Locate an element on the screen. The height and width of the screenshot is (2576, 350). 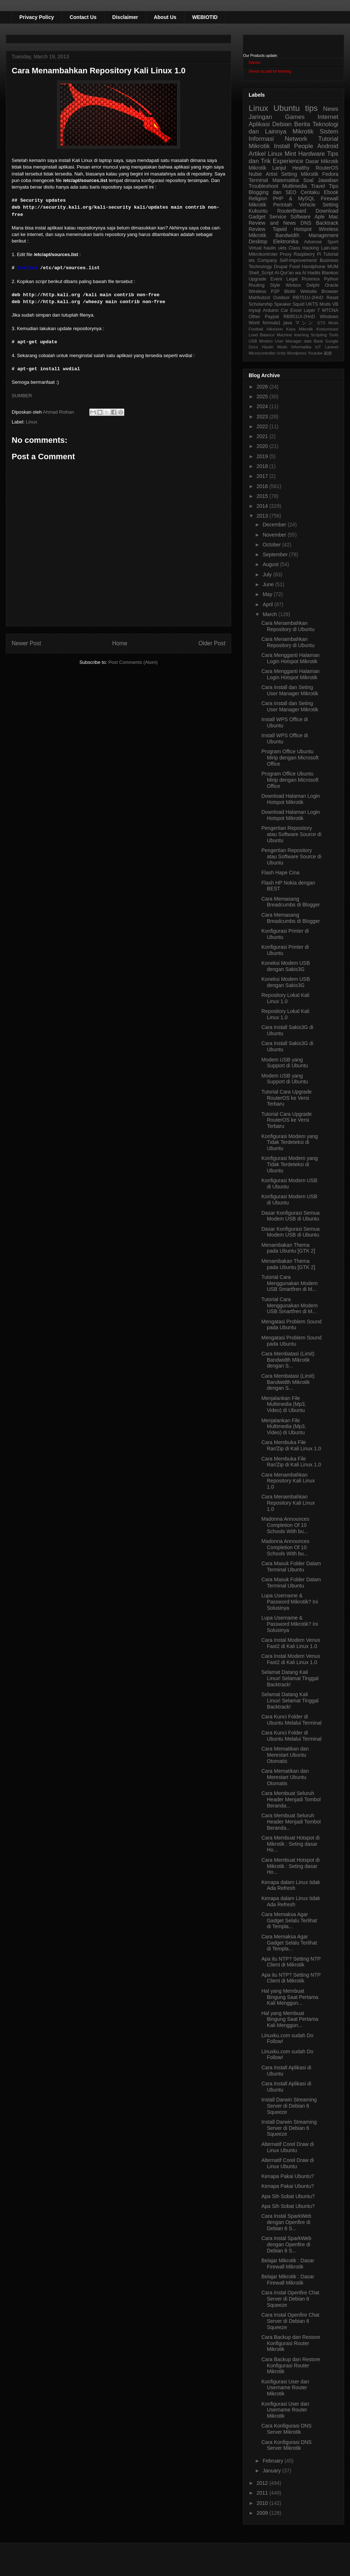
Privacy Policy is located at coordinates (36, 17).